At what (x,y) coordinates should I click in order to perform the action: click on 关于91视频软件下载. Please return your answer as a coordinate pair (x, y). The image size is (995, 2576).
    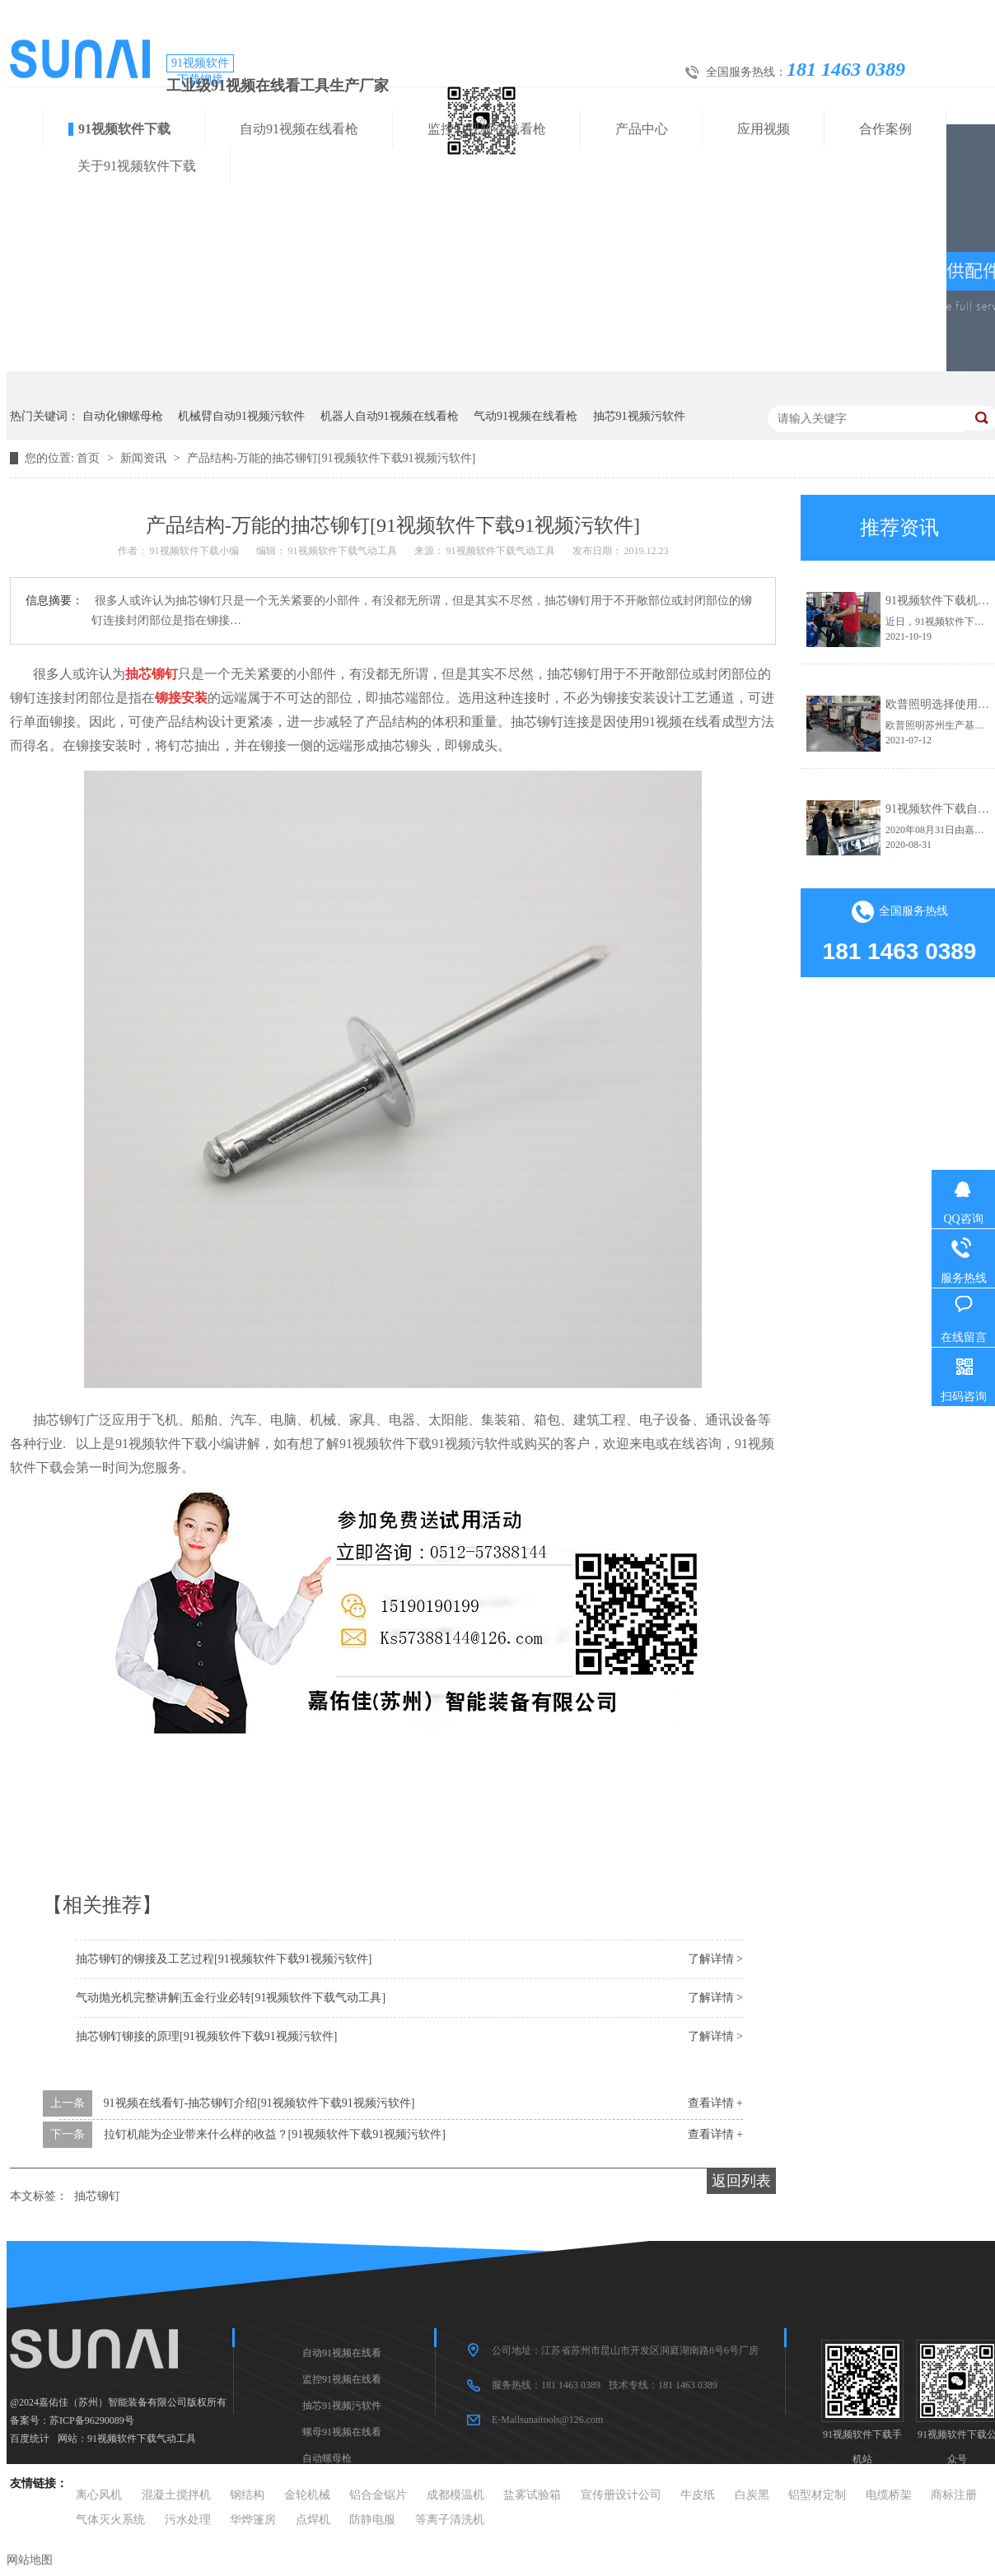
    Looking at the image, I should click on (136, 166).